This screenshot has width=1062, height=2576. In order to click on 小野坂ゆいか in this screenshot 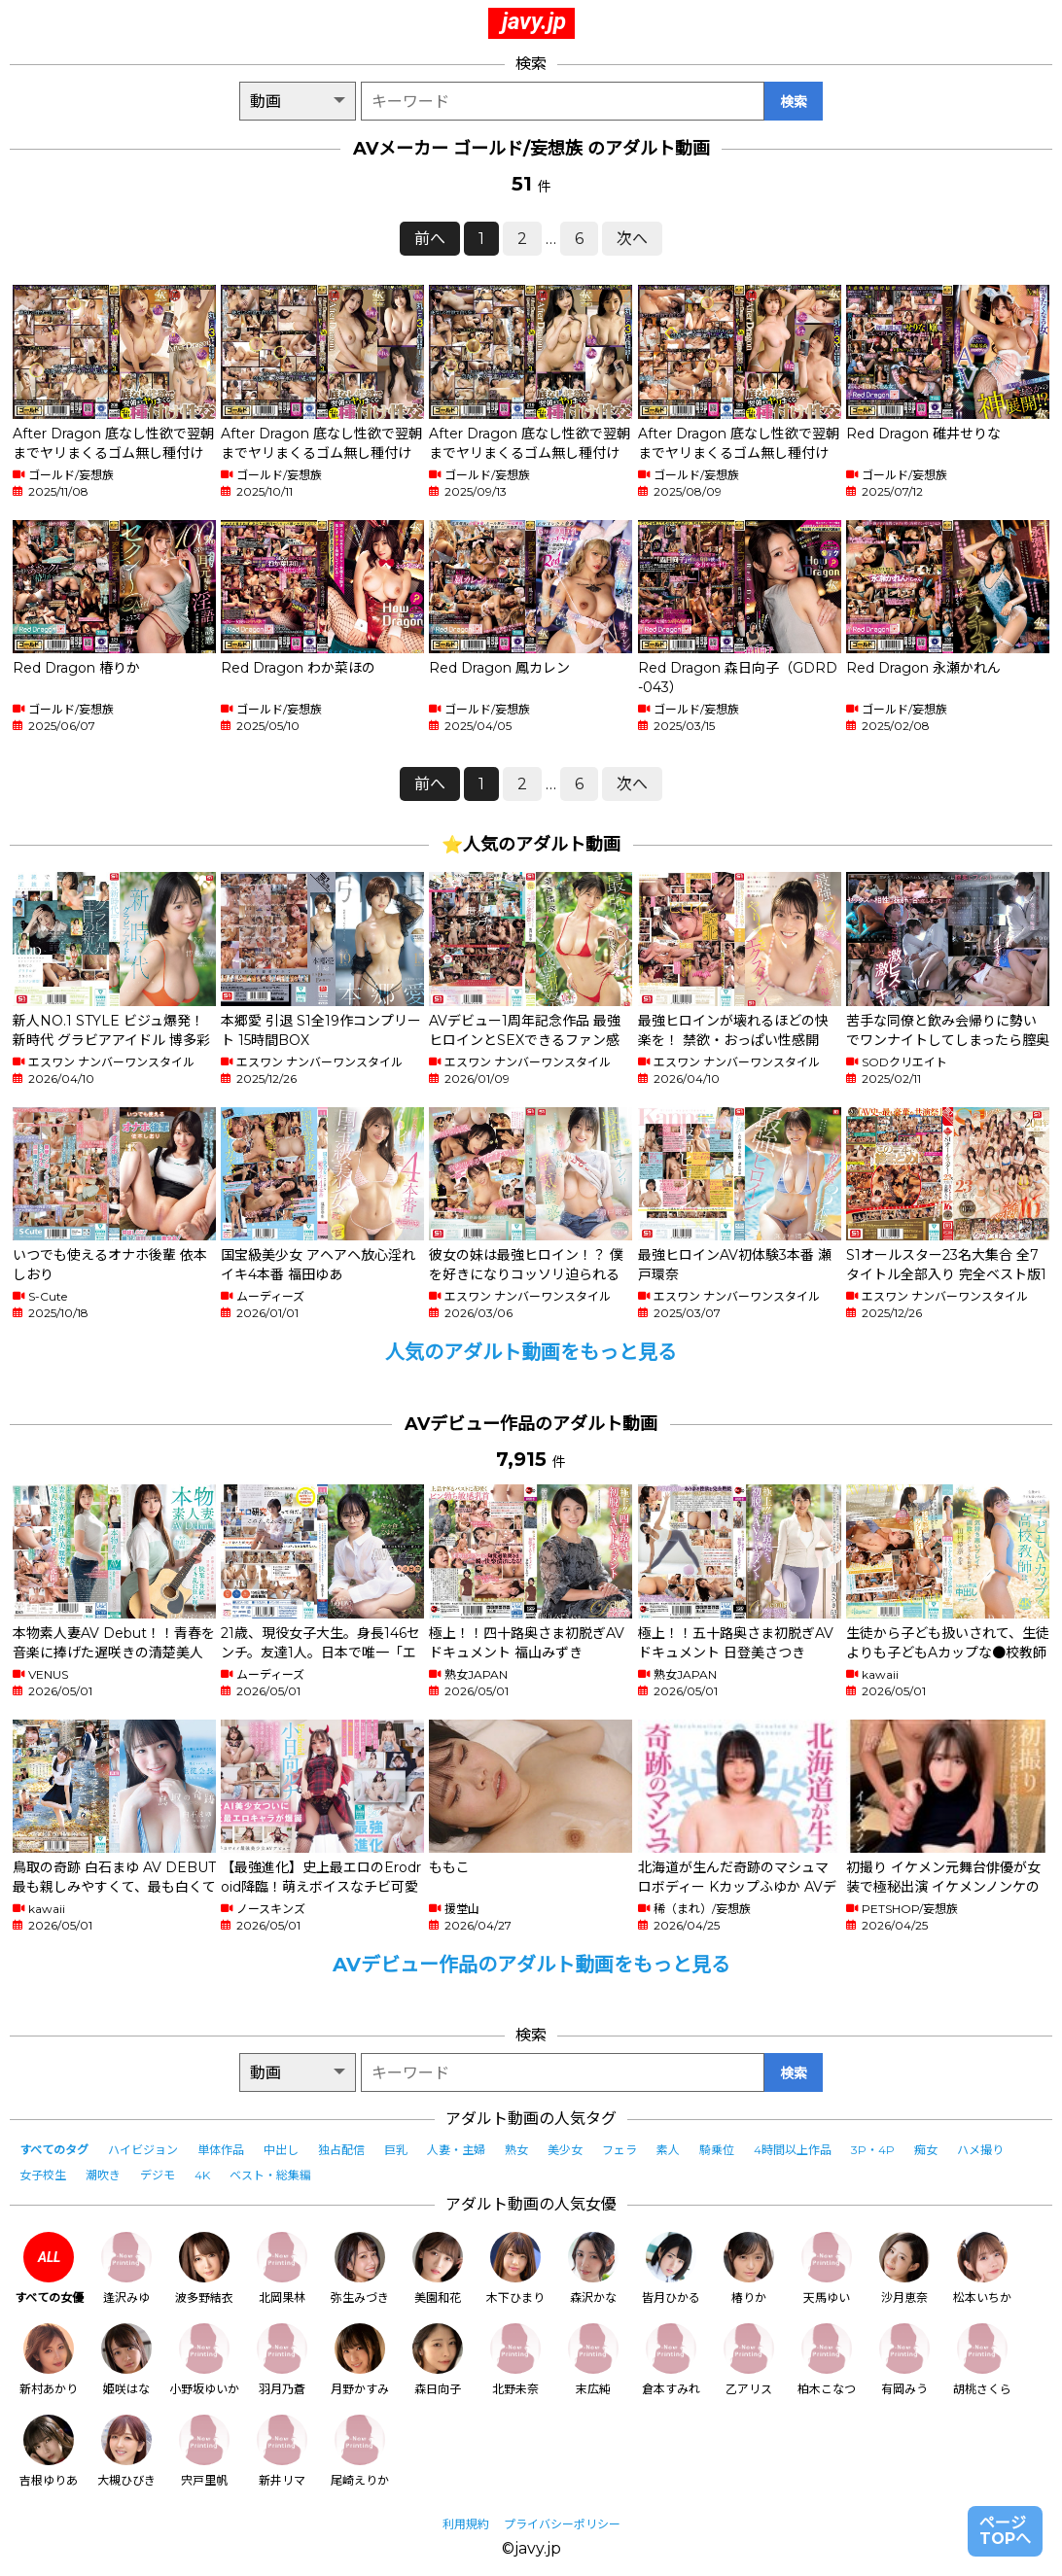, I will do `click(204, 2359)`.